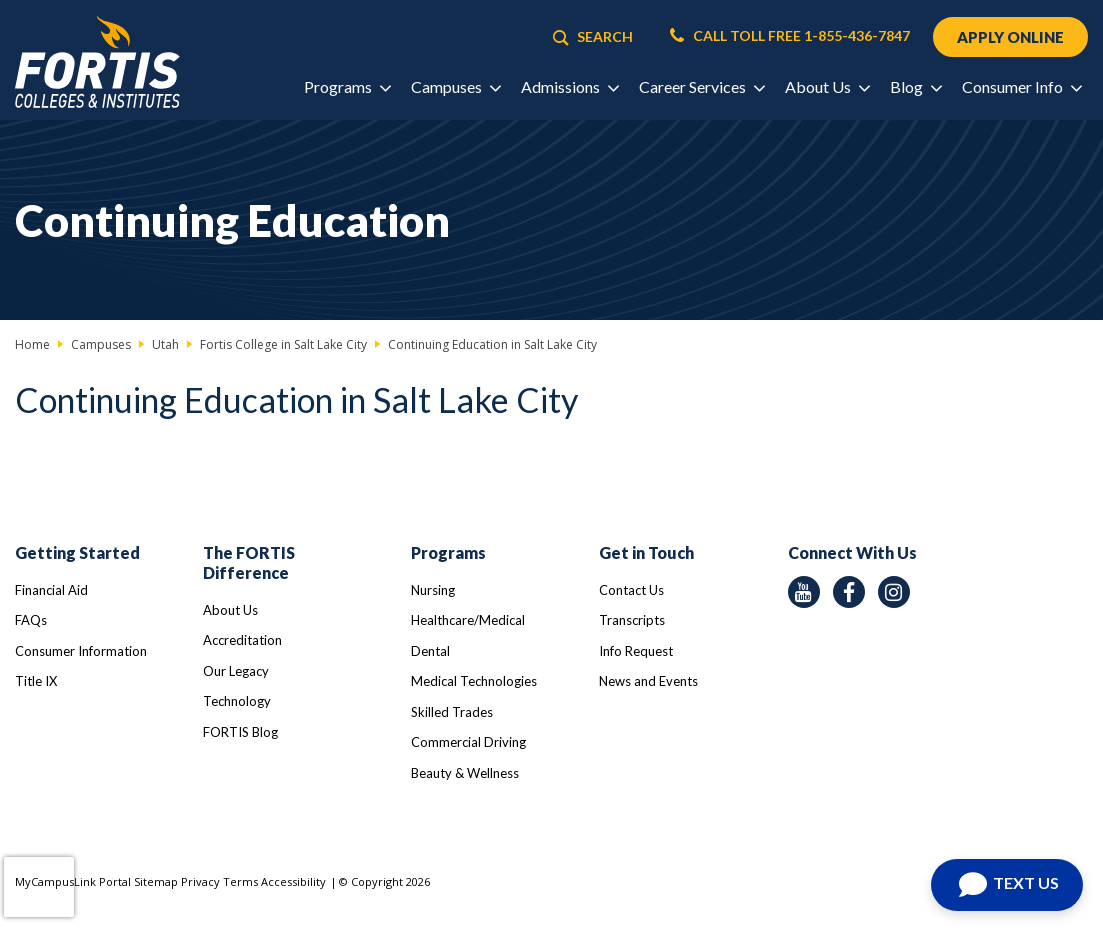 This screenshot has height=931, width=1103. I want to click on About Us [button], so click(827, 86).